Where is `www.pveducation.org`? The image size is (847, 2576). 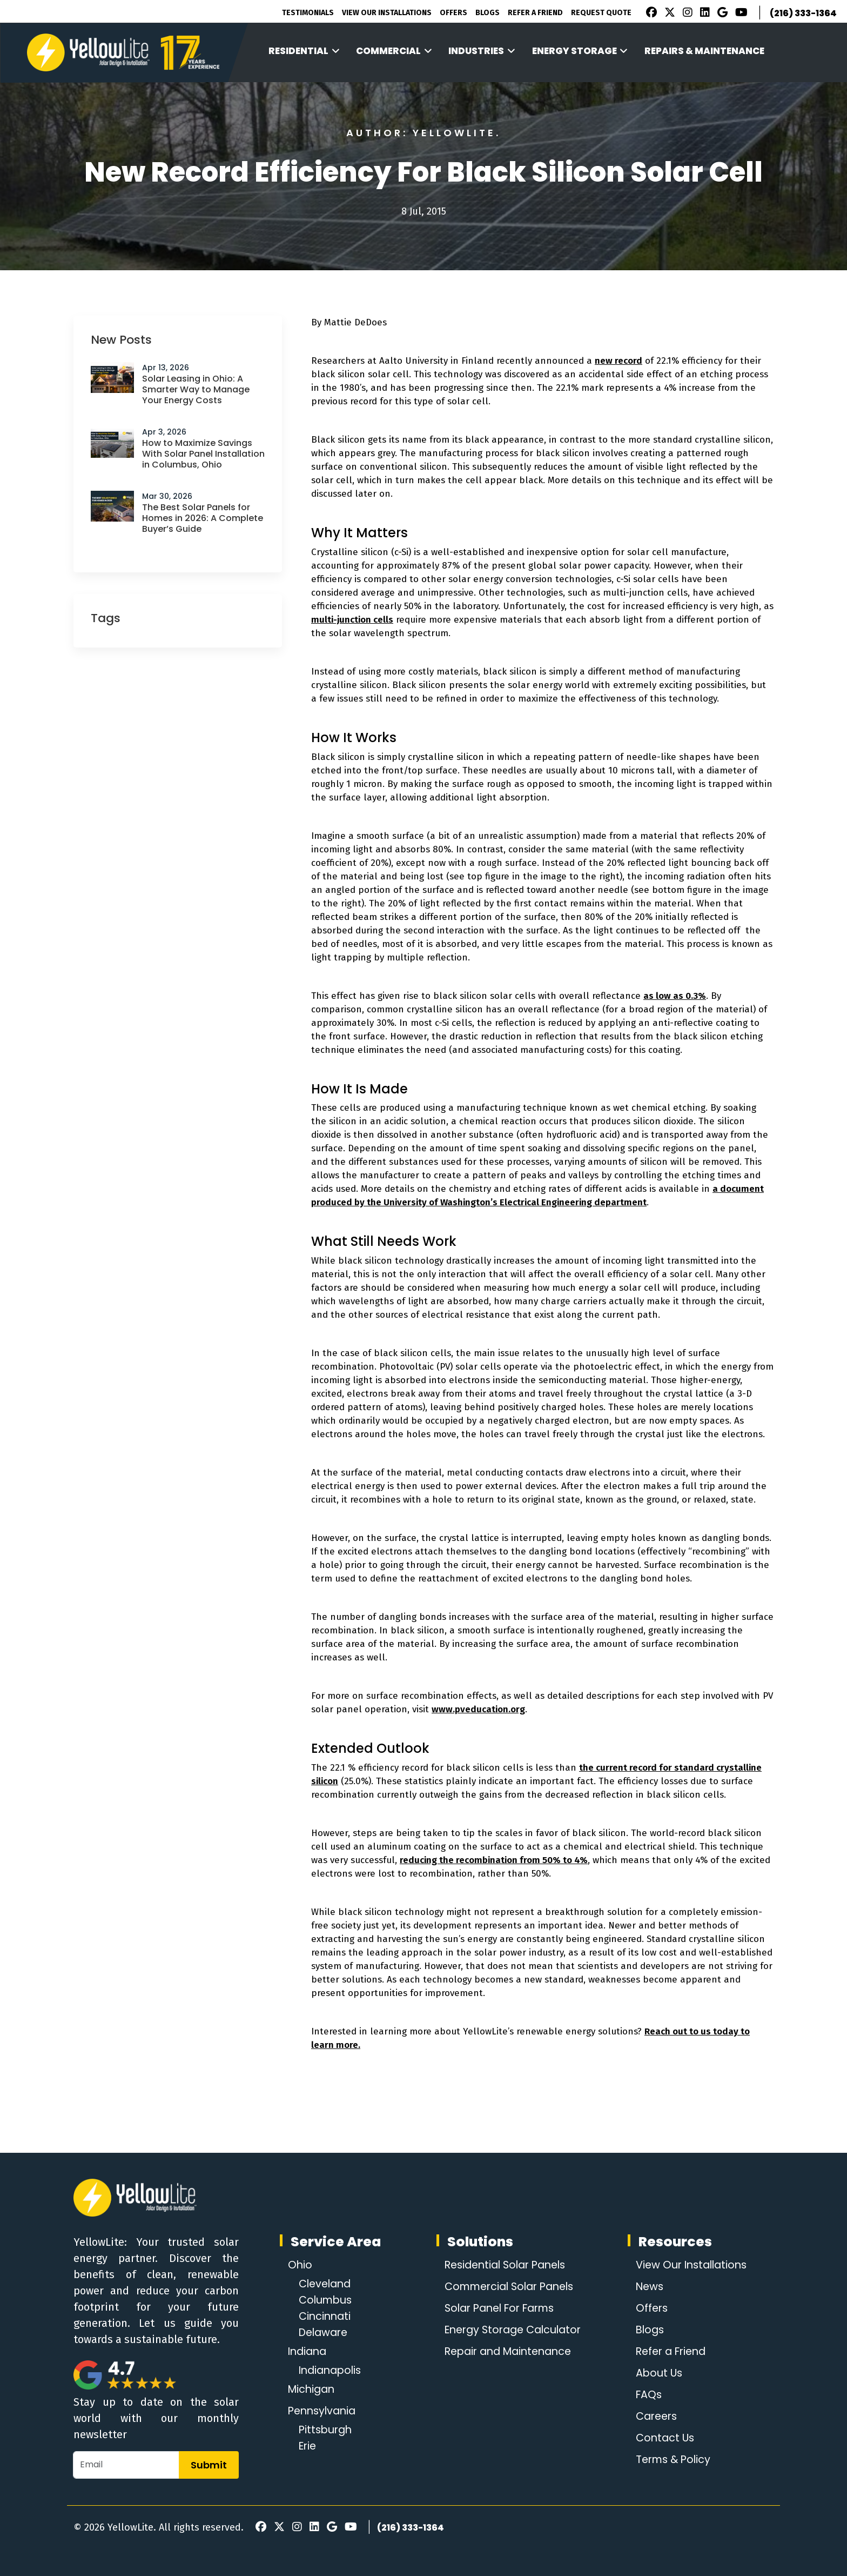 www.pveducation.org is located at coordinates (478, 1709).